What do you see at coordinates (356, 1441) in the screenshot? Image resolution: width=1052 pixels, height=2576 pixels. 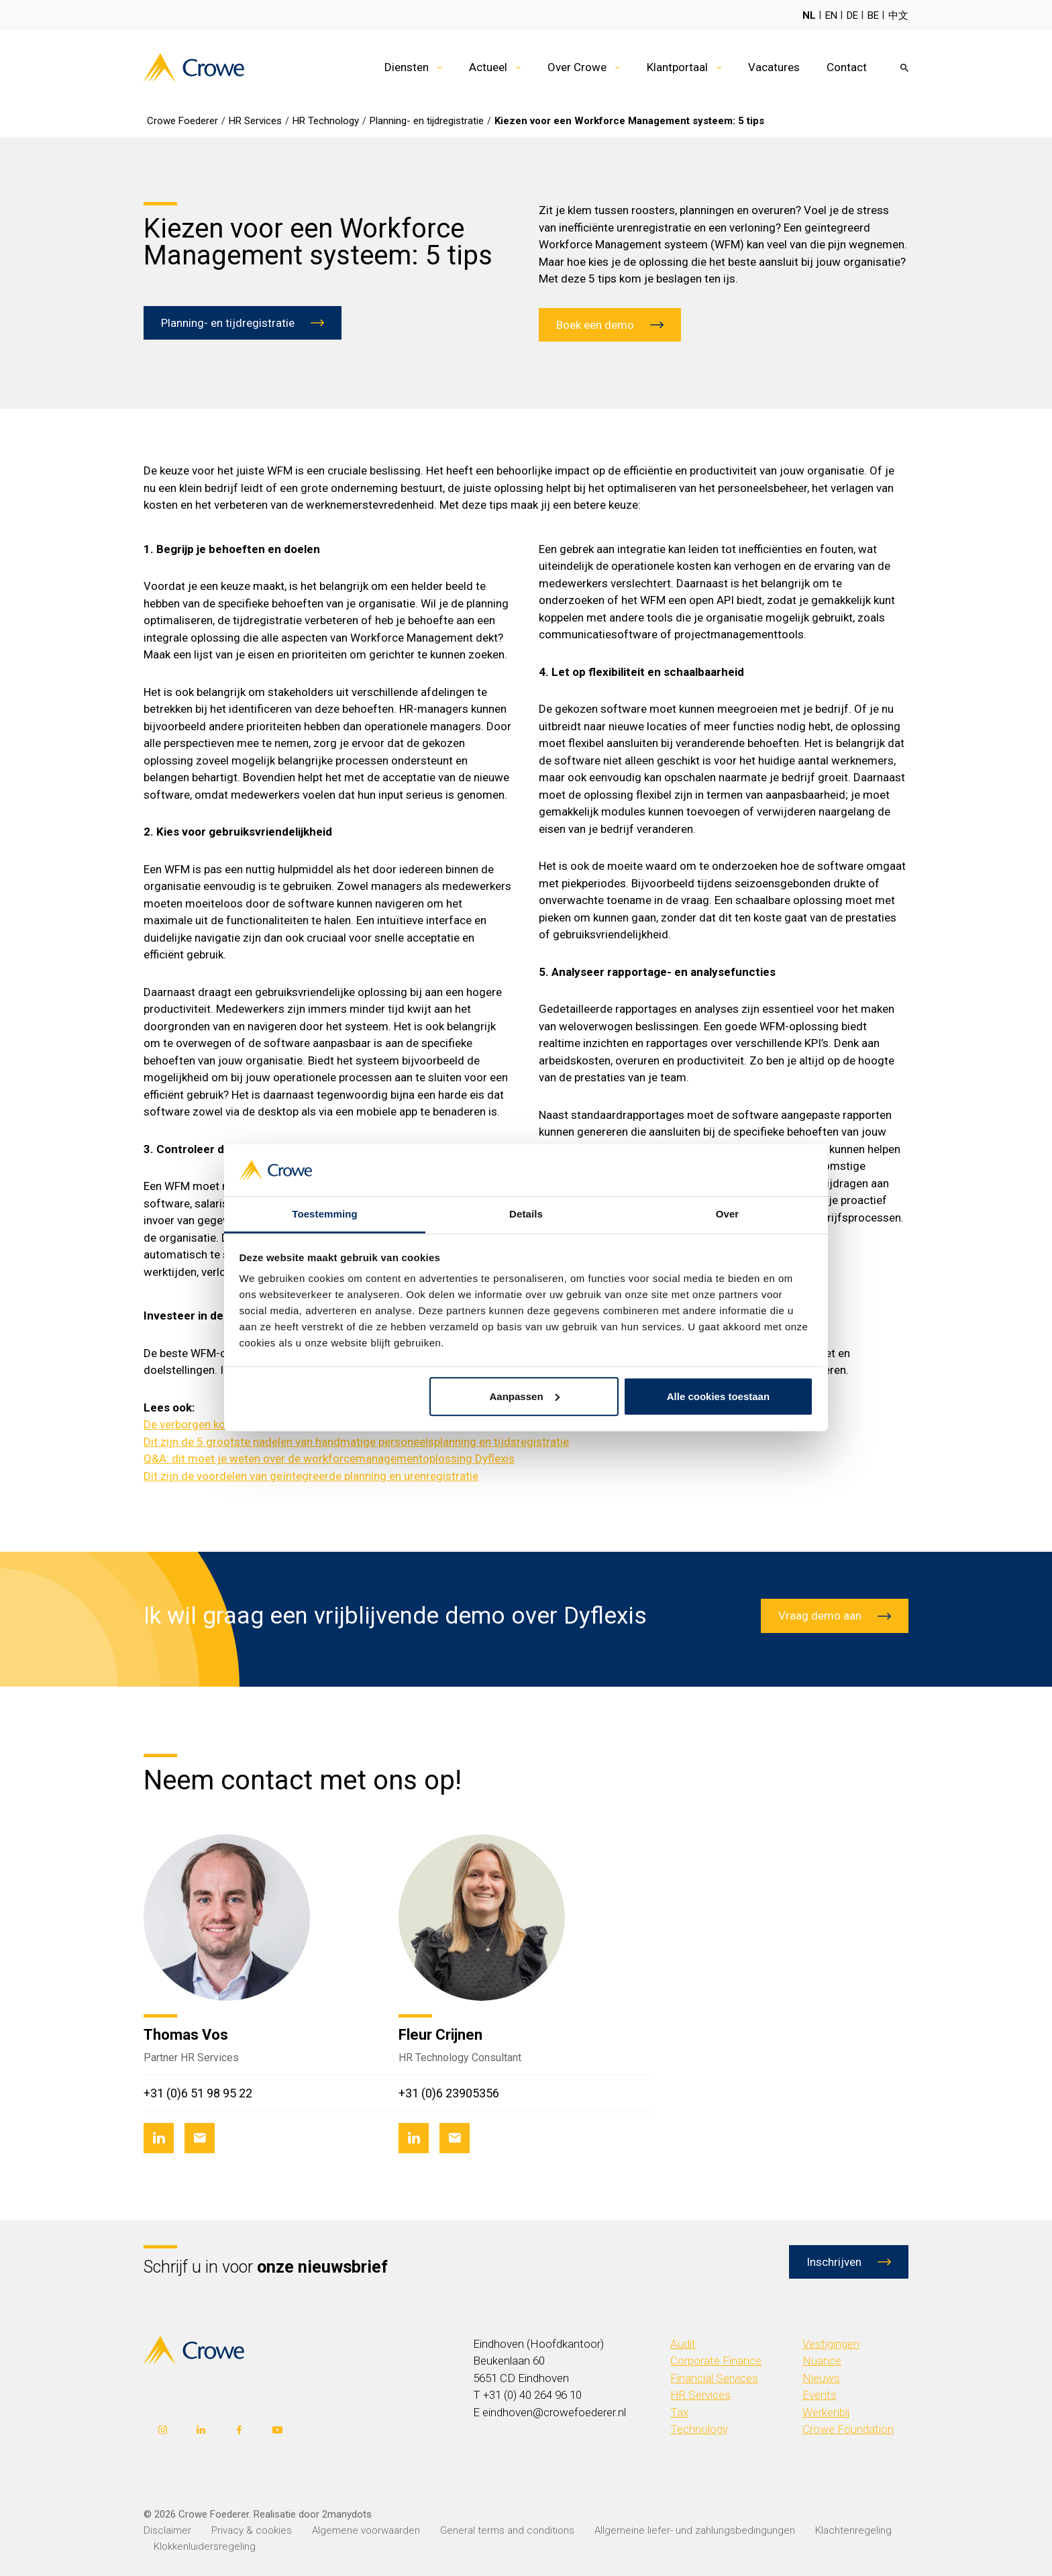 I see `Dit zijn de 5 grootste nadelen van handmatige personeelsplanning en tijdsregistratie` at bounding box center [356, 1441].